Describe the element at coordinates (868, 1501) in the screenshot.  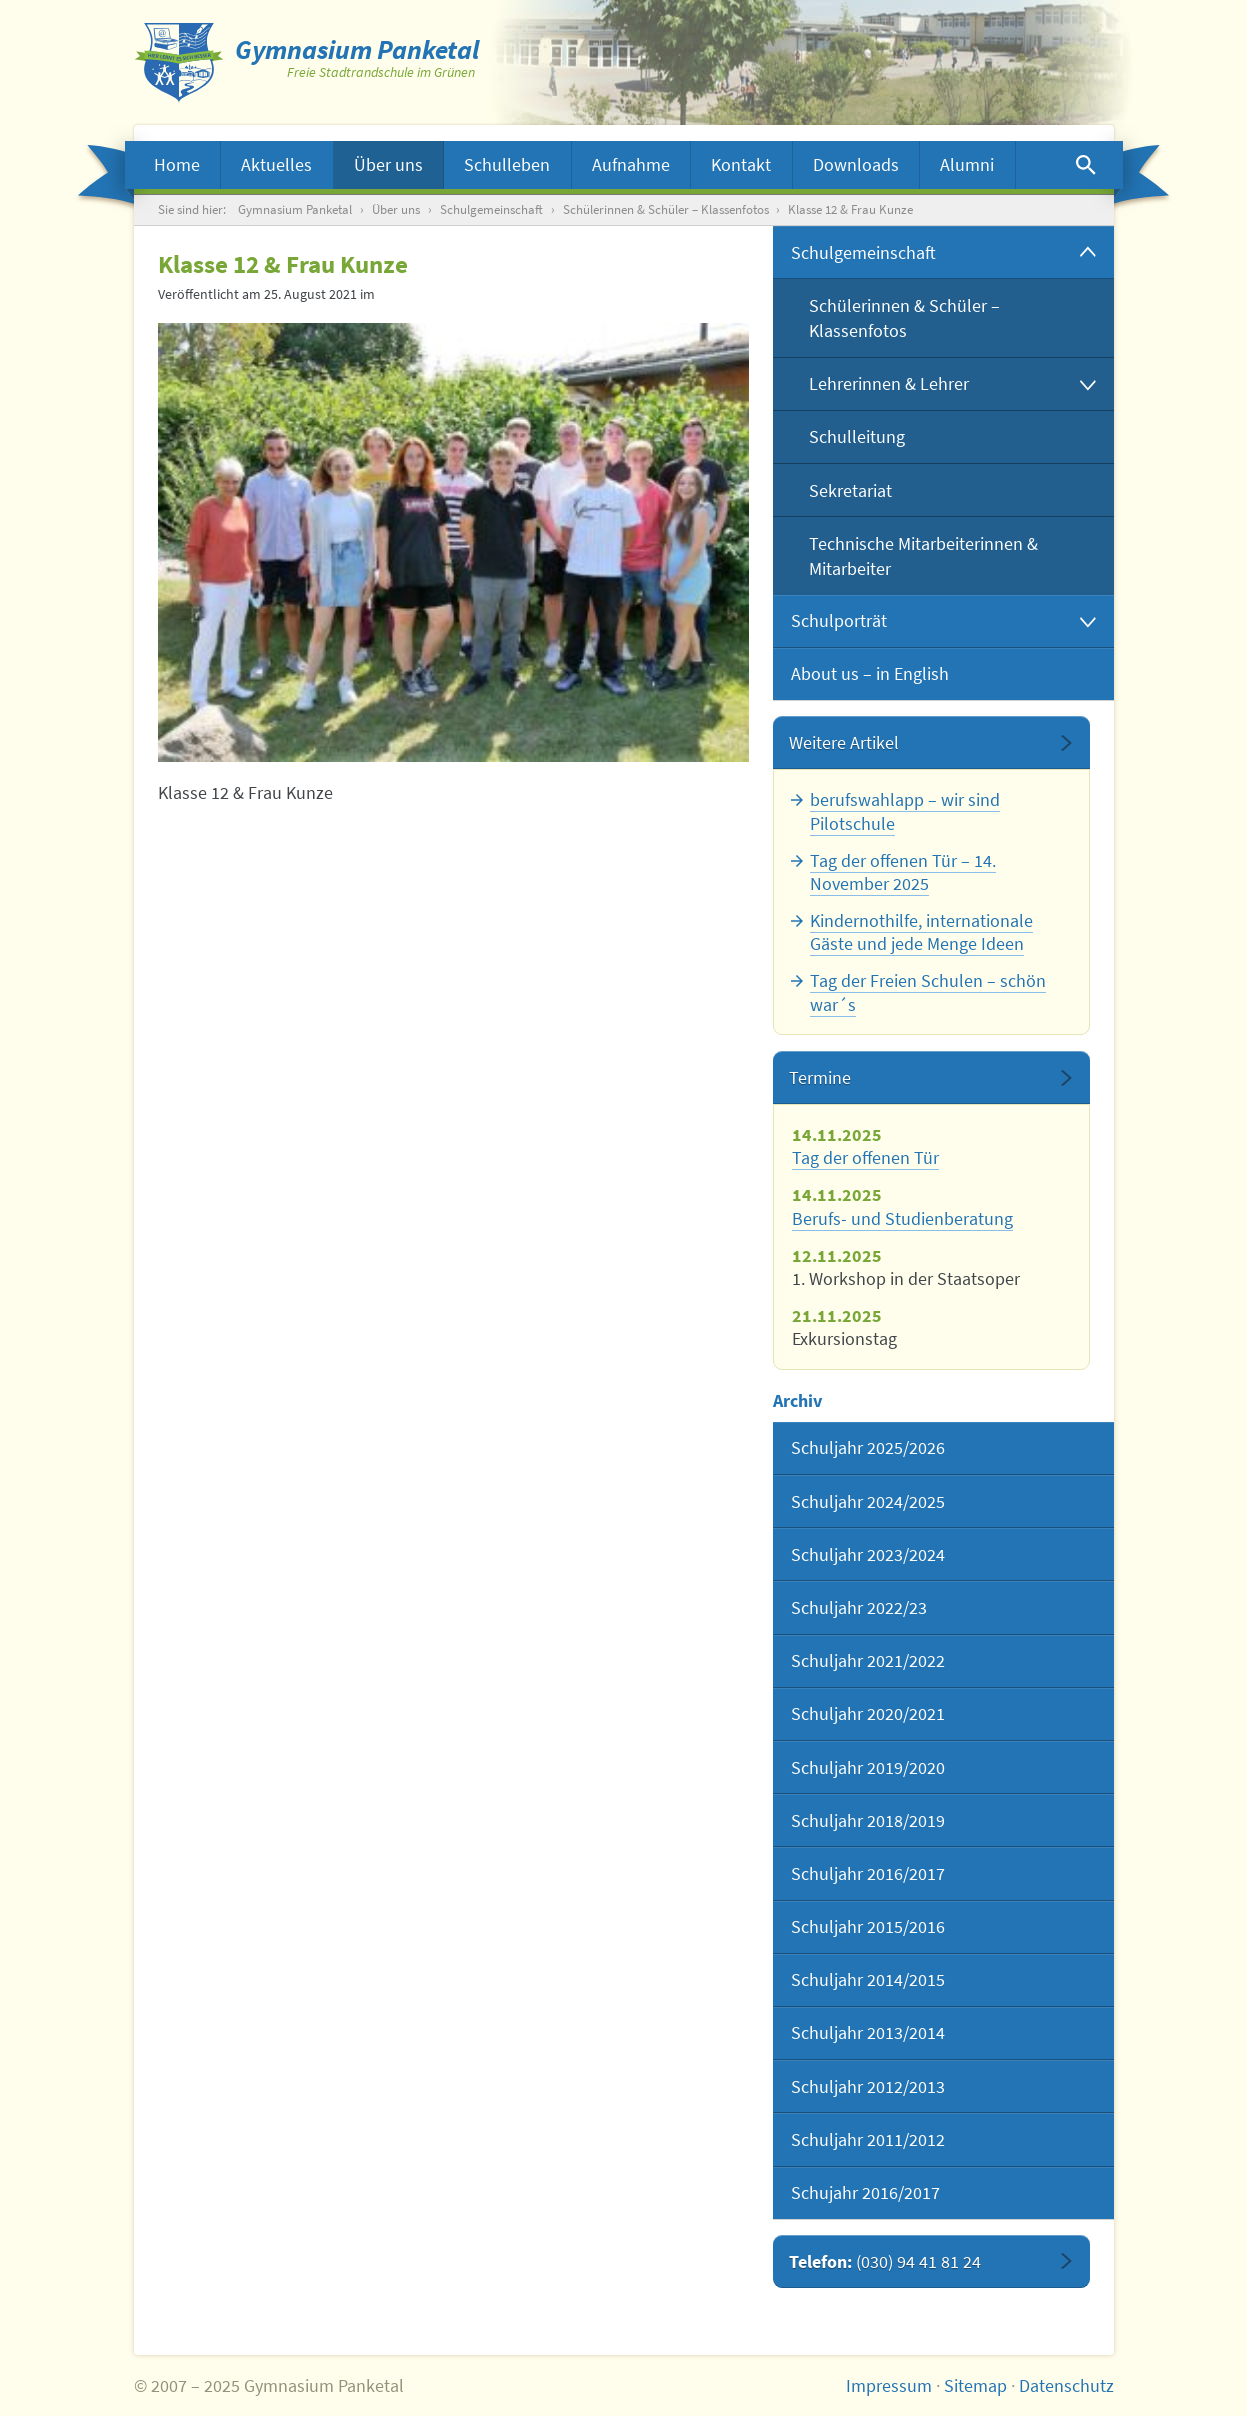
I see `Schuljahr 2024/2025` at that location.